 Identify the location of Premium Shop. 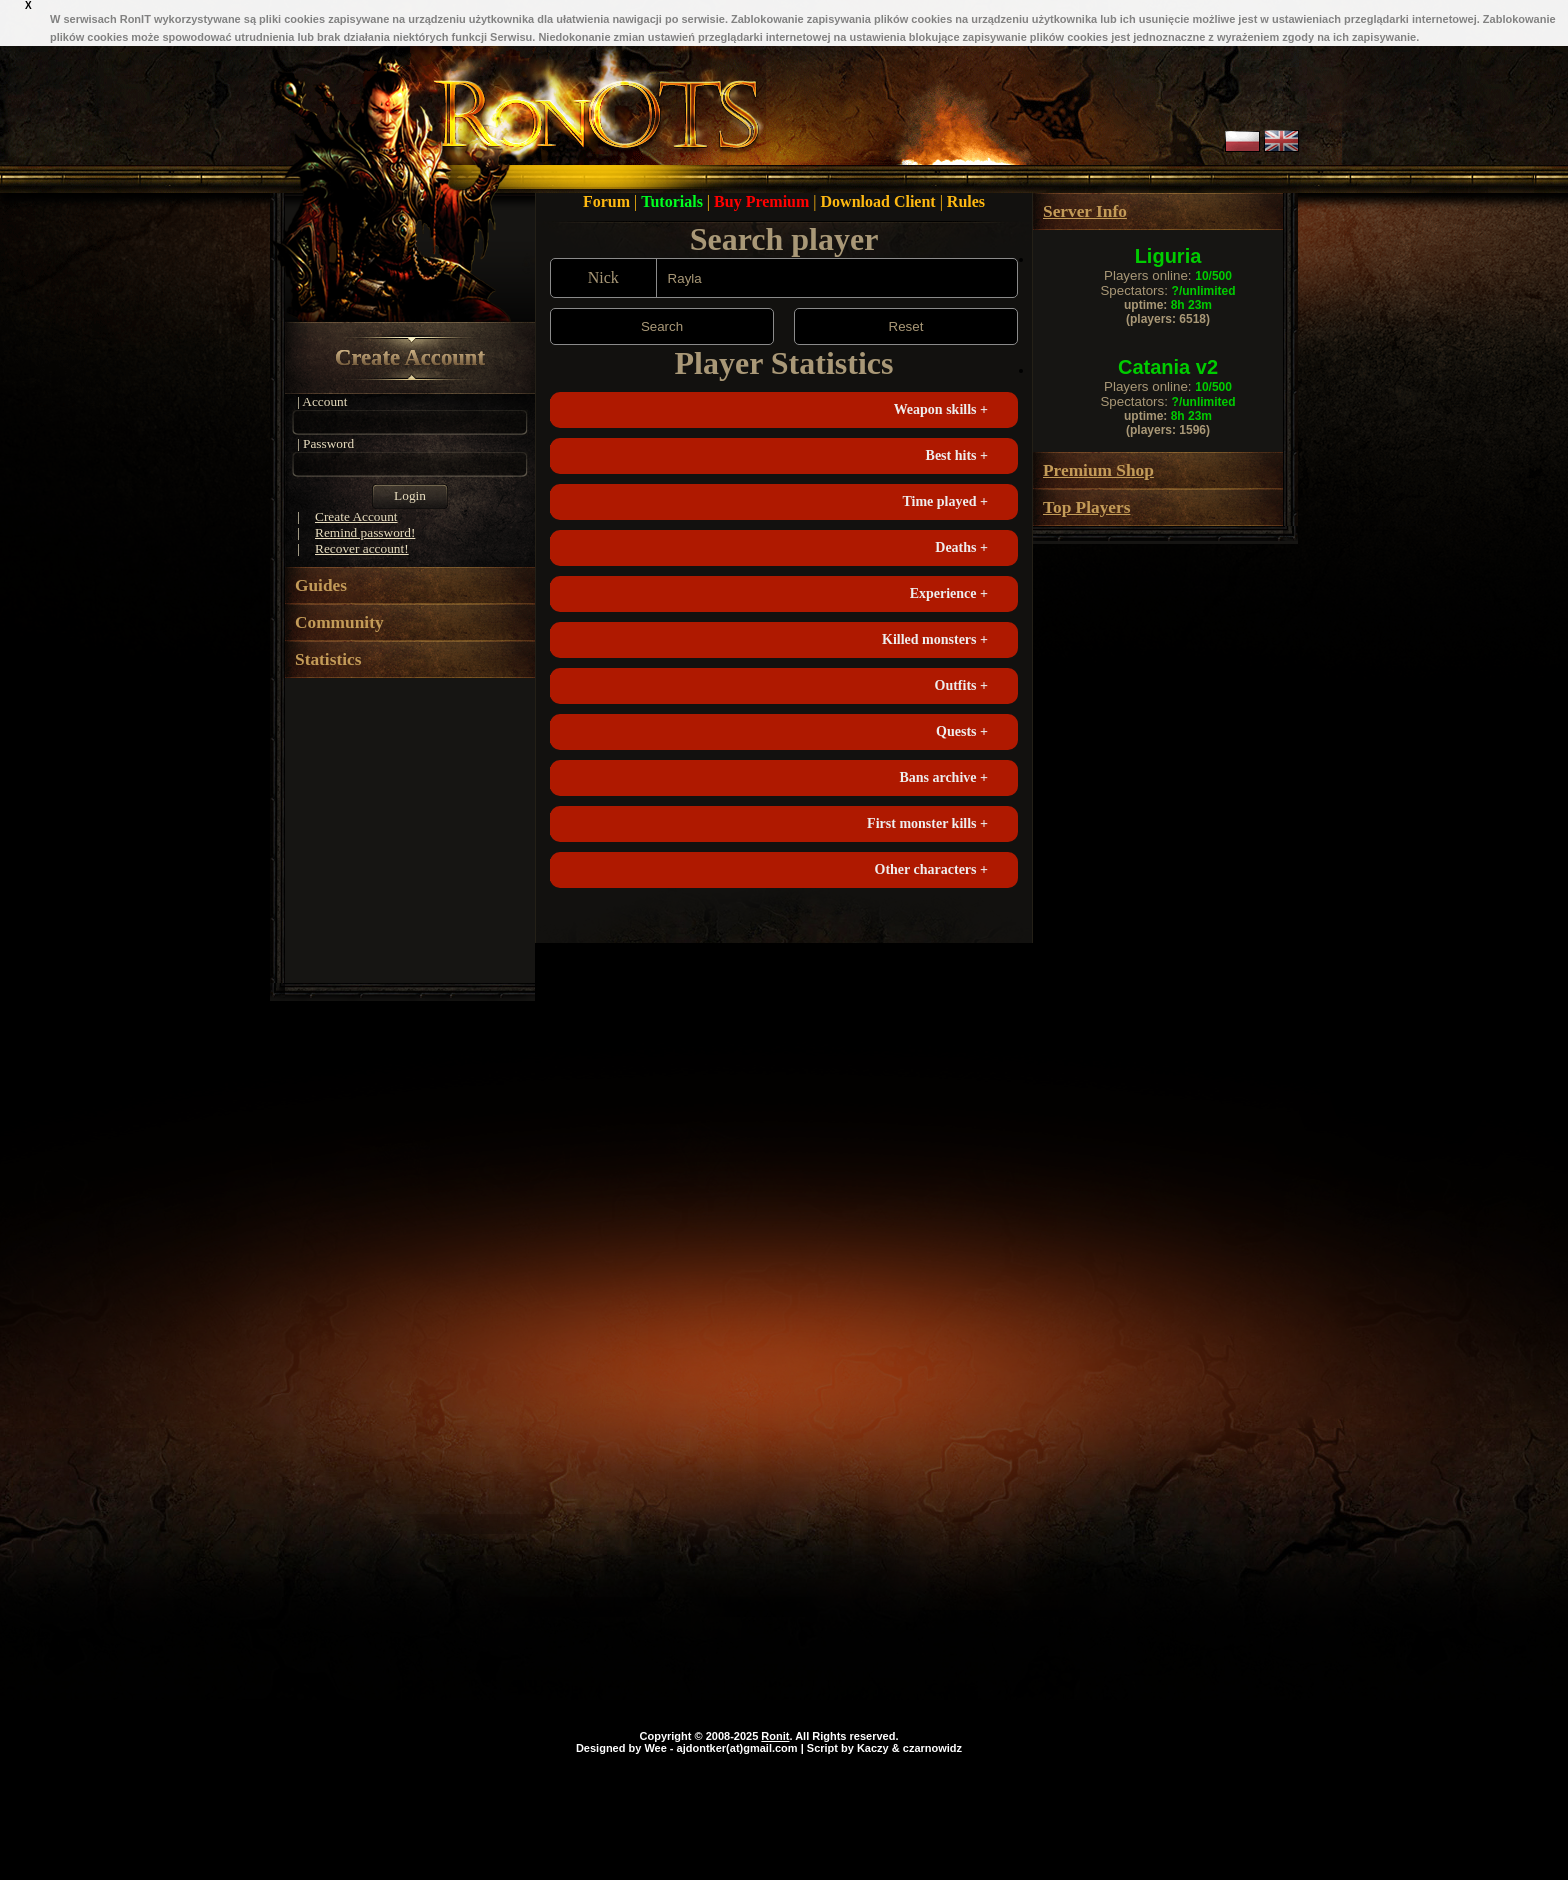
(1098, 470).